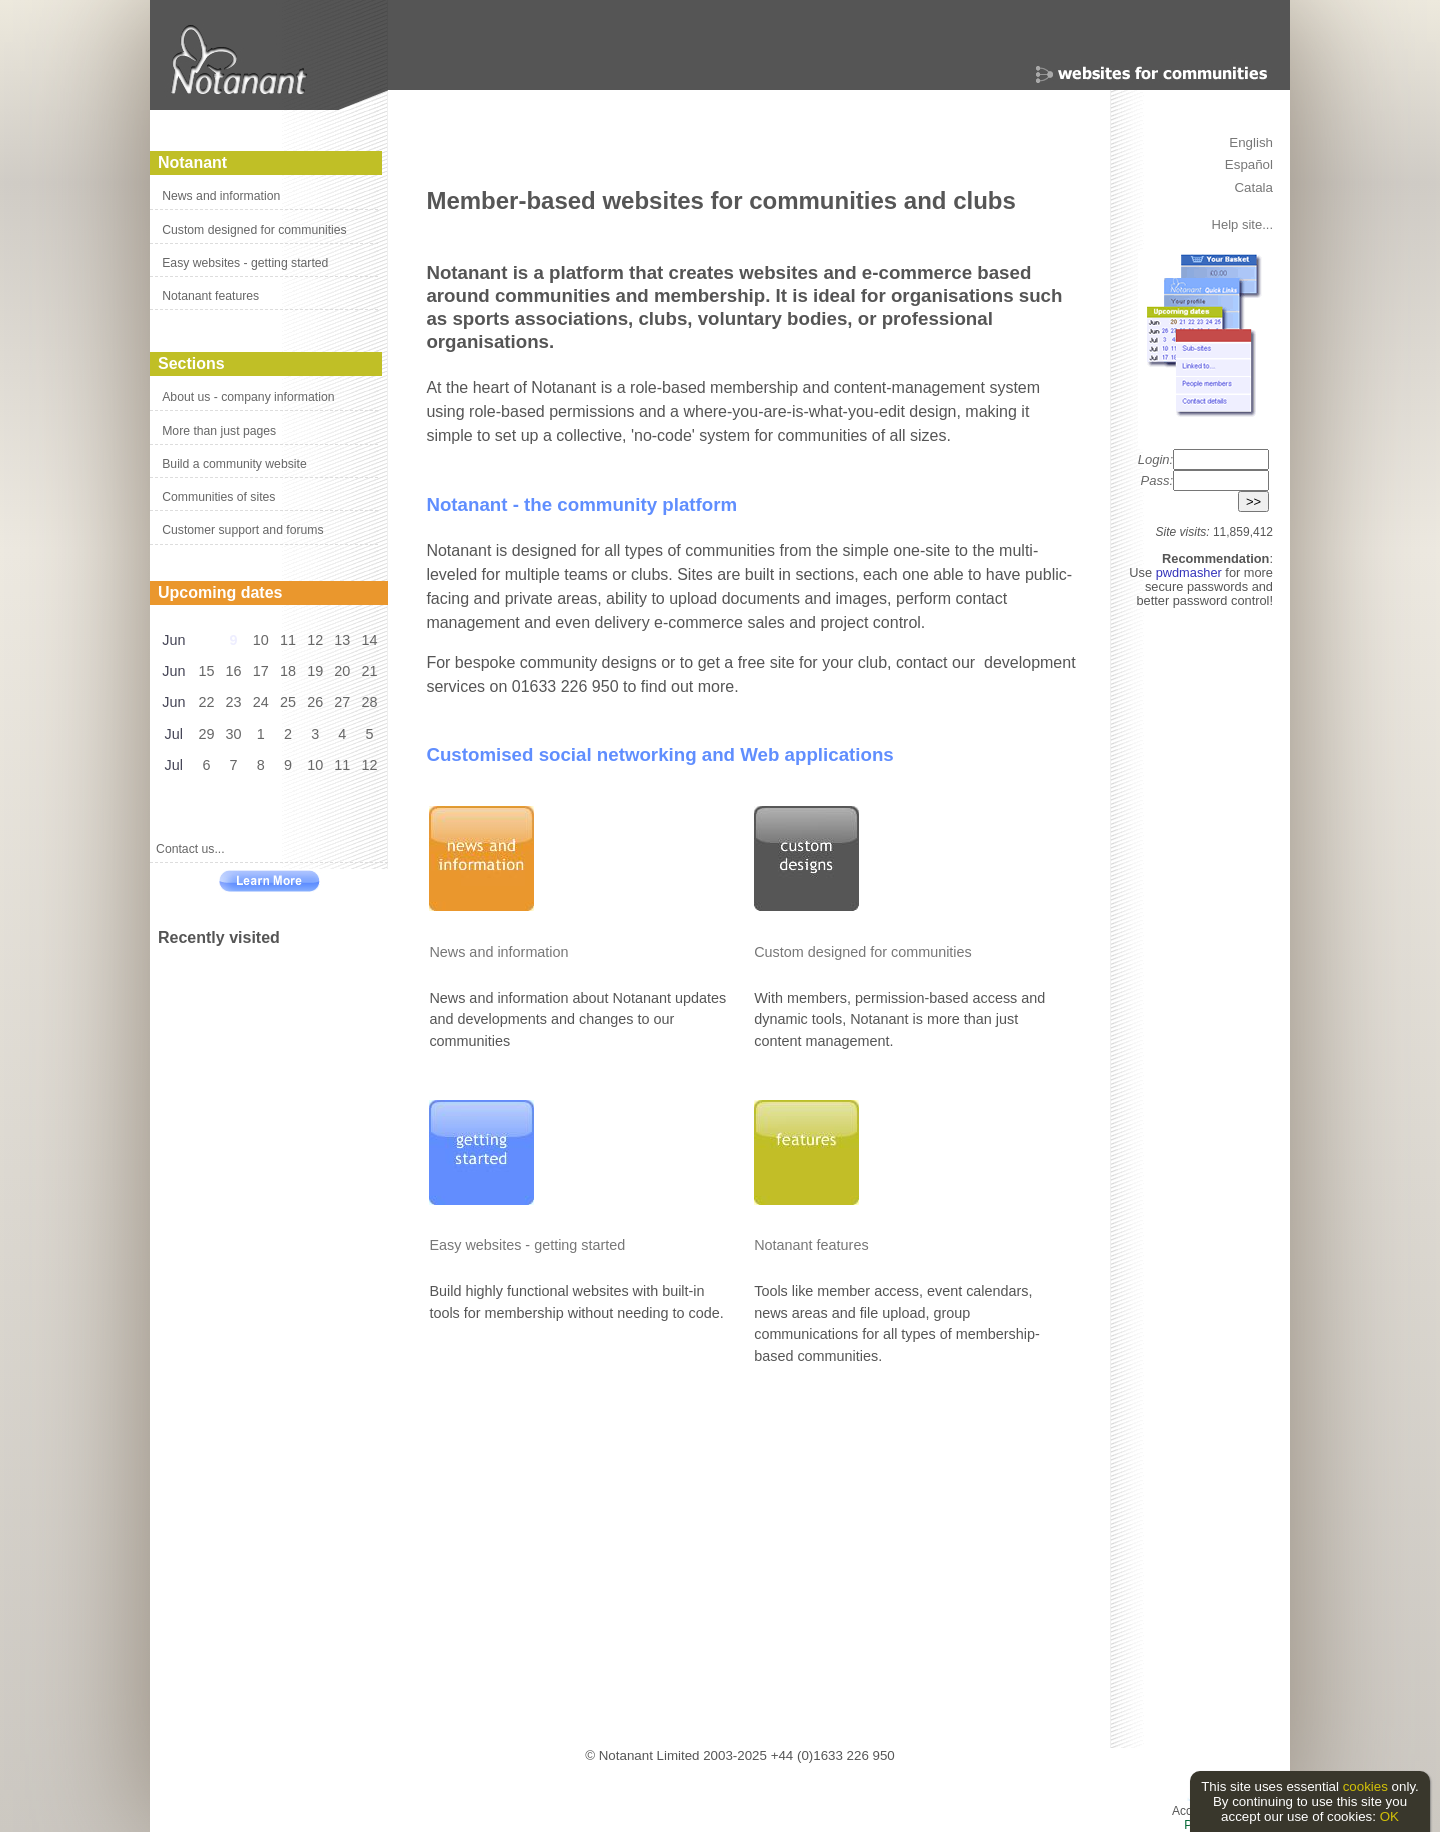  I want to click on pwdmasher, so click(1191, 572).